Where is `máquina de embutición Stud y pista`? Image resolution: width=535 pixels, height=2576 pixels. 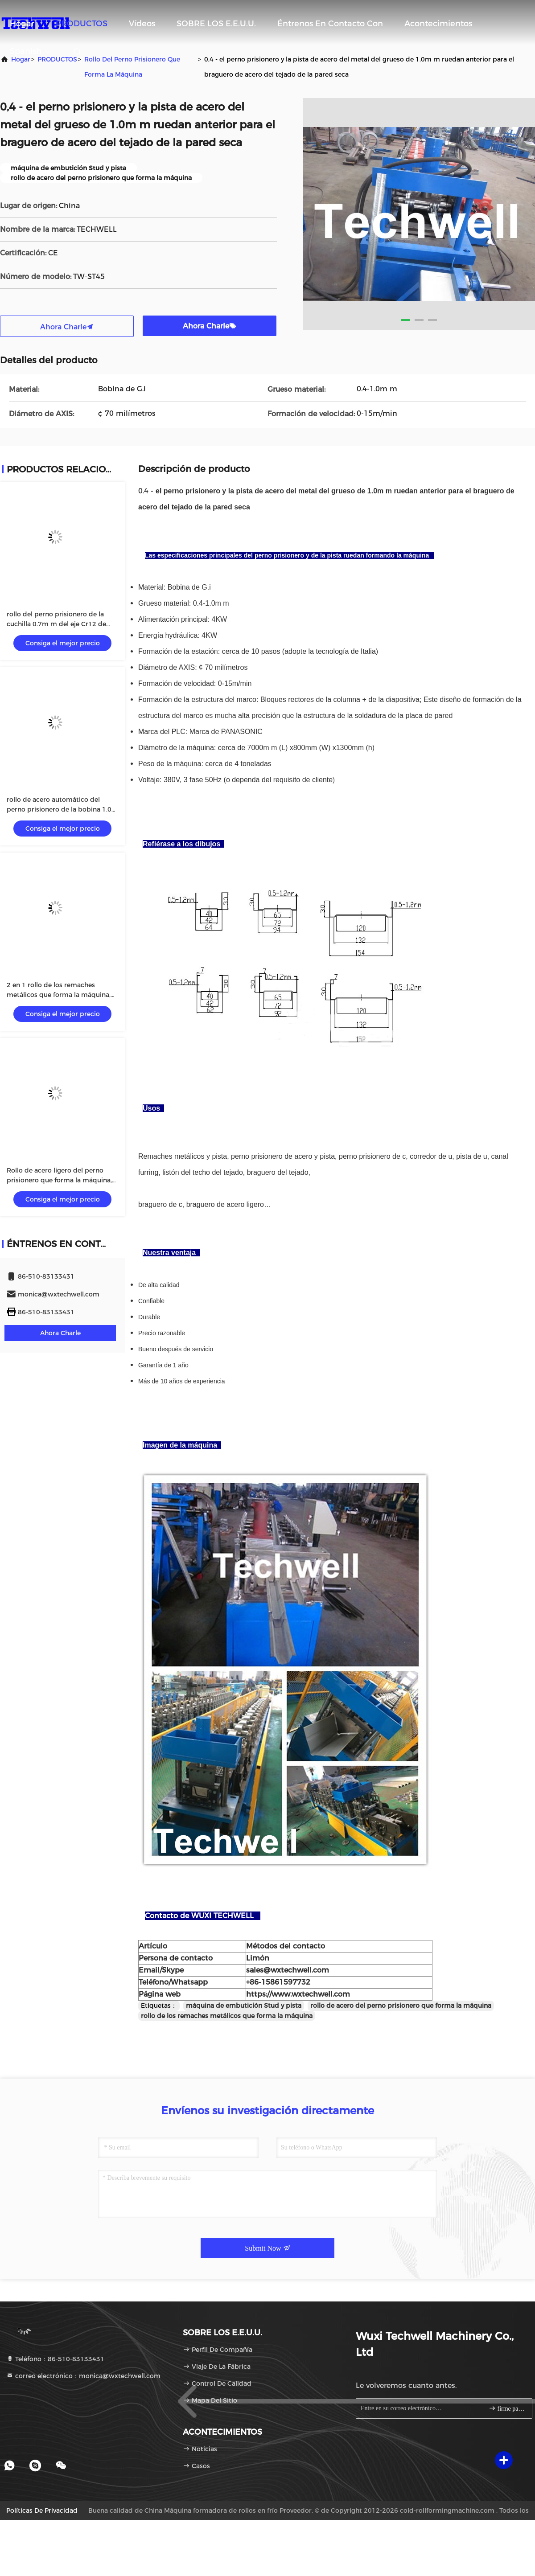 máquina de embutición Stud y pista is located at coordinates (243, 2006).